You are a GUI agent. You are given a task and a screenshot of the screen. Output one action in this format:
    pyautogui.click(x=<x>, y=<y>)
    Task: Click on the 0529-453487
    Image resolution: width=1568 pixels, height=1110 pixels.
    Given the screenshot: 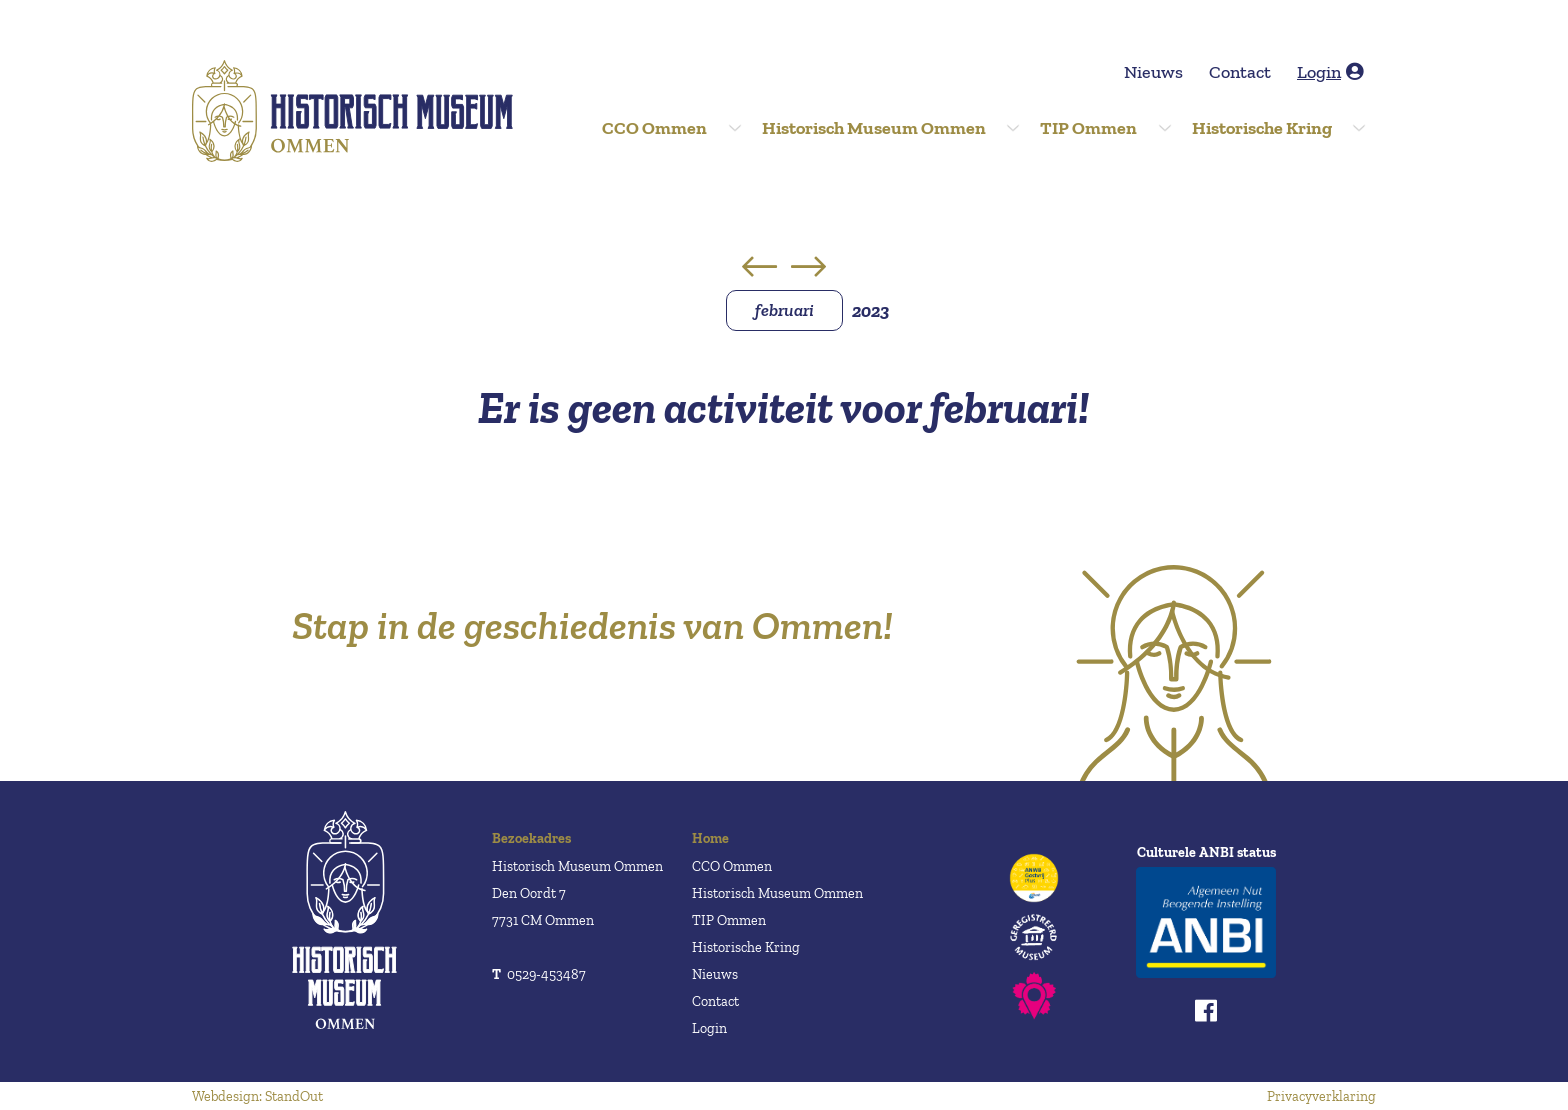 What is the action you would take?
    pyautogui.click(x=539, y=974)
    